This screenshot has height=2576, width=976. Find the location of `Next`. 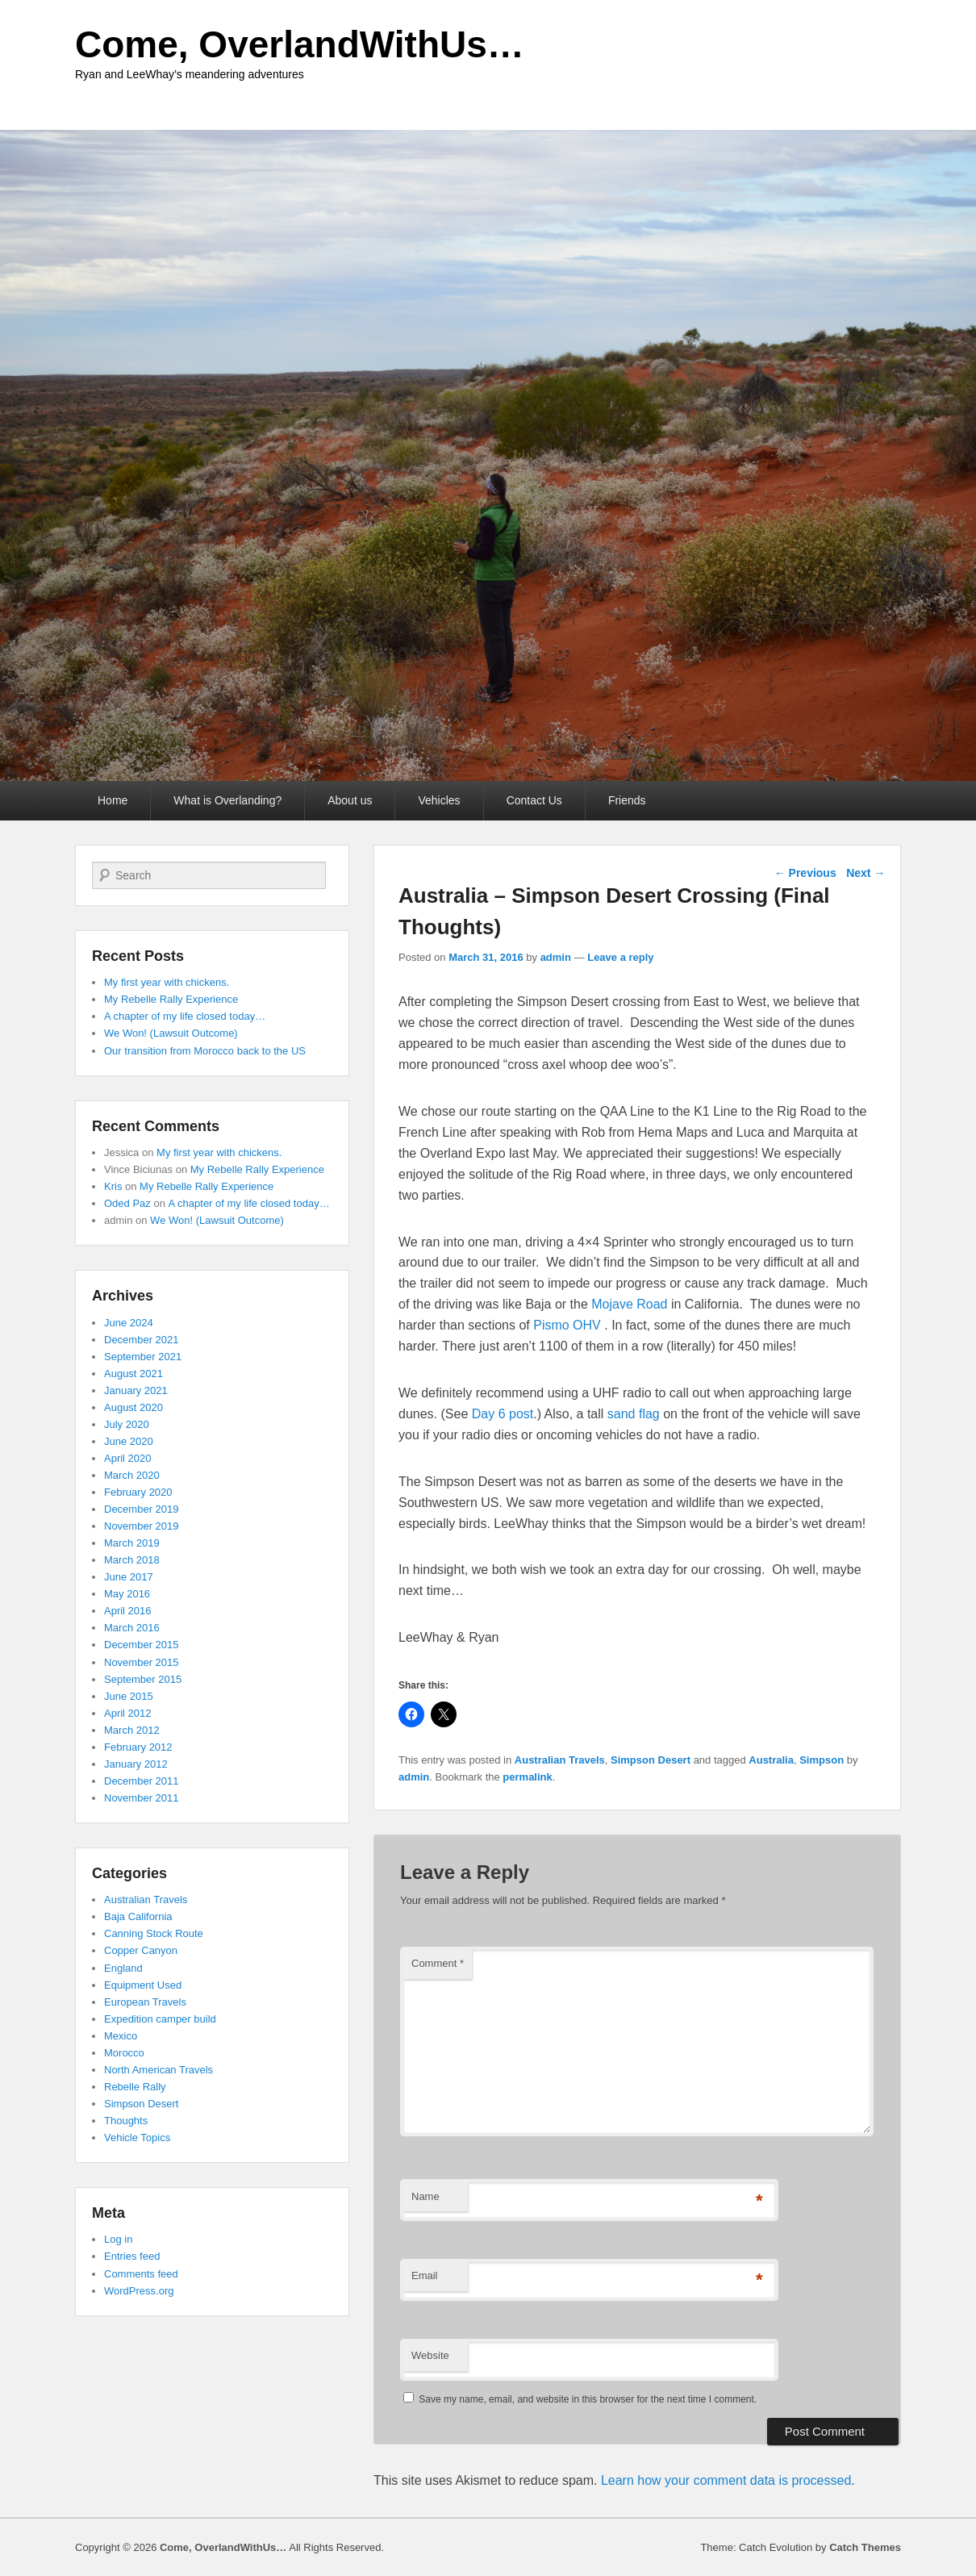

Next is located at coordinates (865, 872).